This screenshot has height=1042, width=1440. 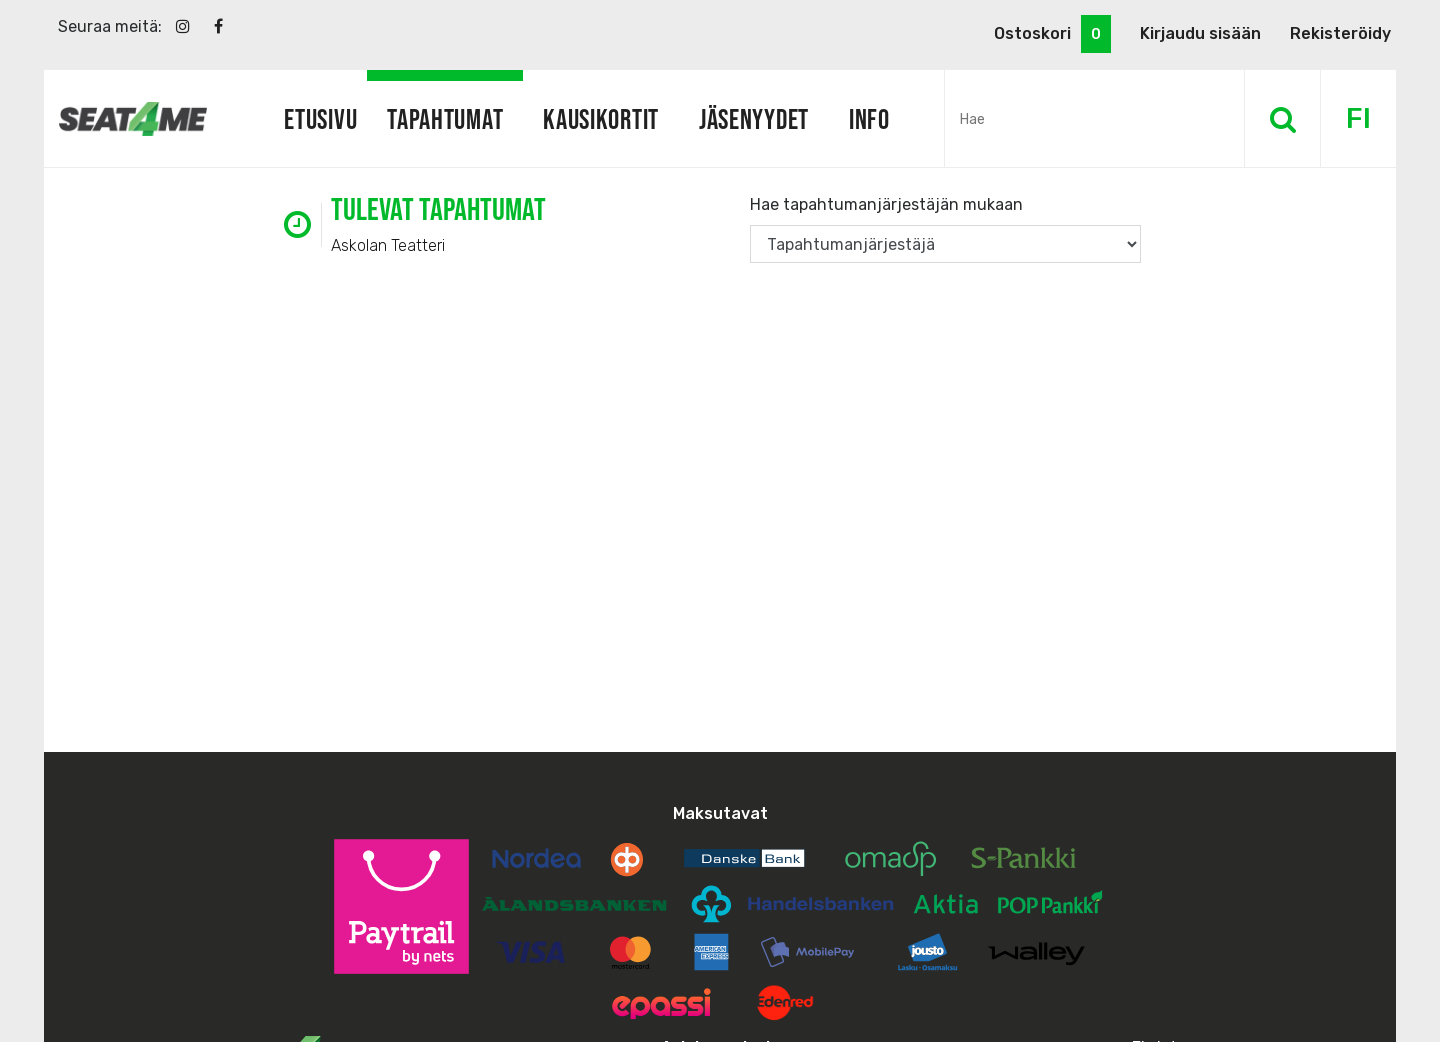 I want to click on Etusivu, so click(x=320, y=119).